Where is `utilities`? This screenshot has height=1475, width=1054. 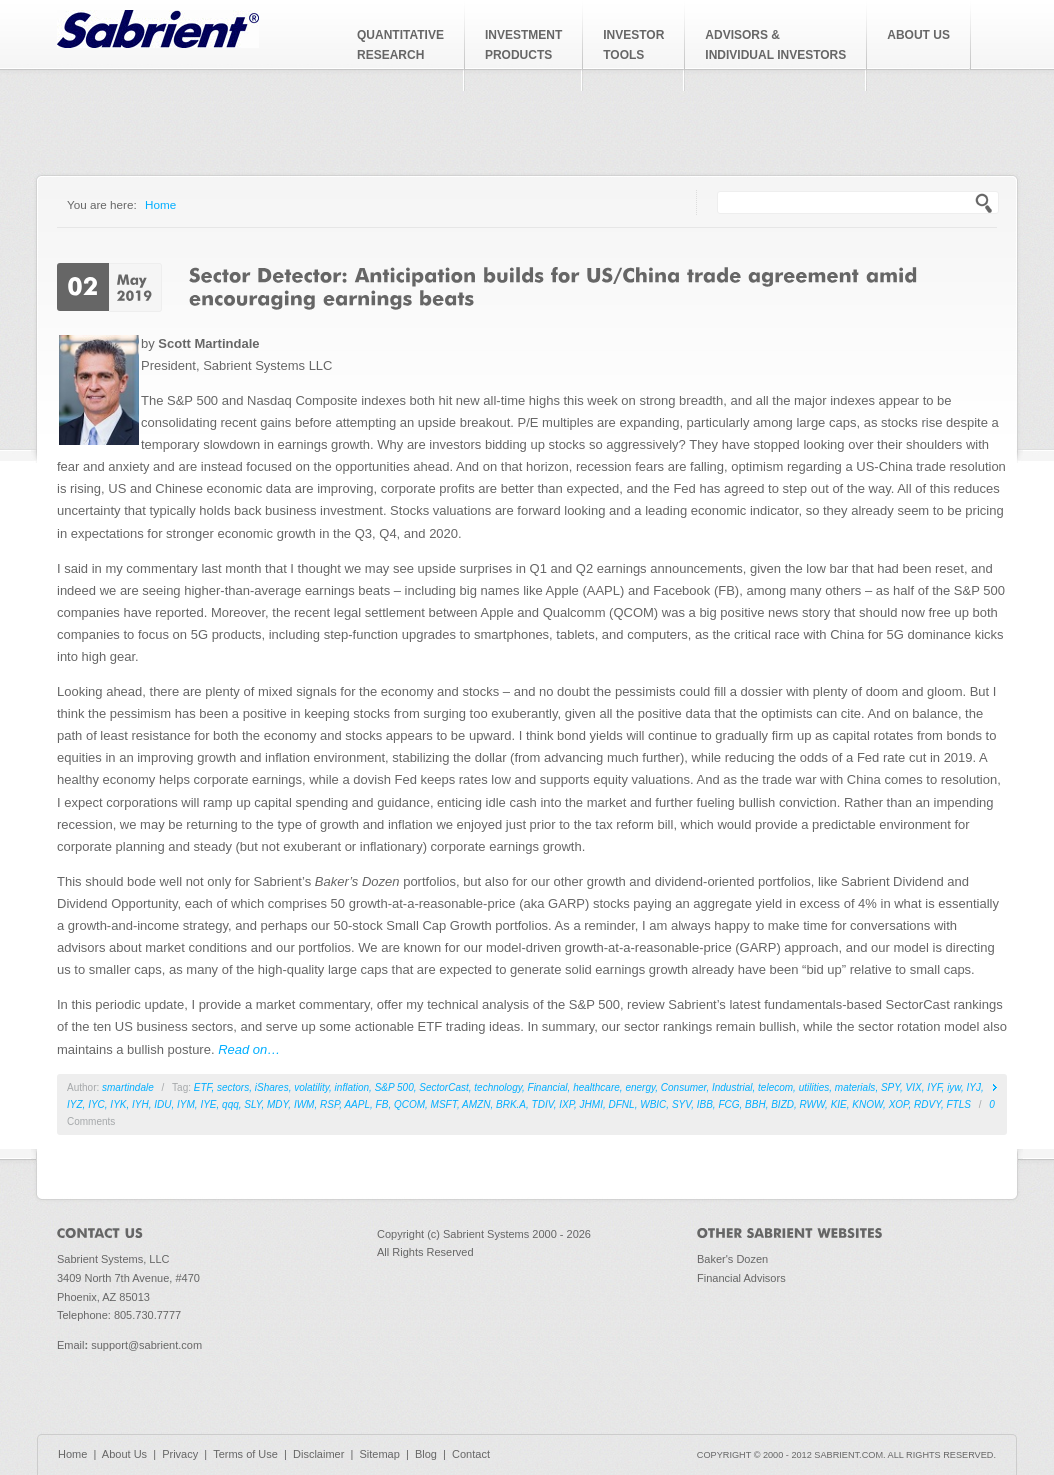
utilities is located at coordinates (814, 1087).